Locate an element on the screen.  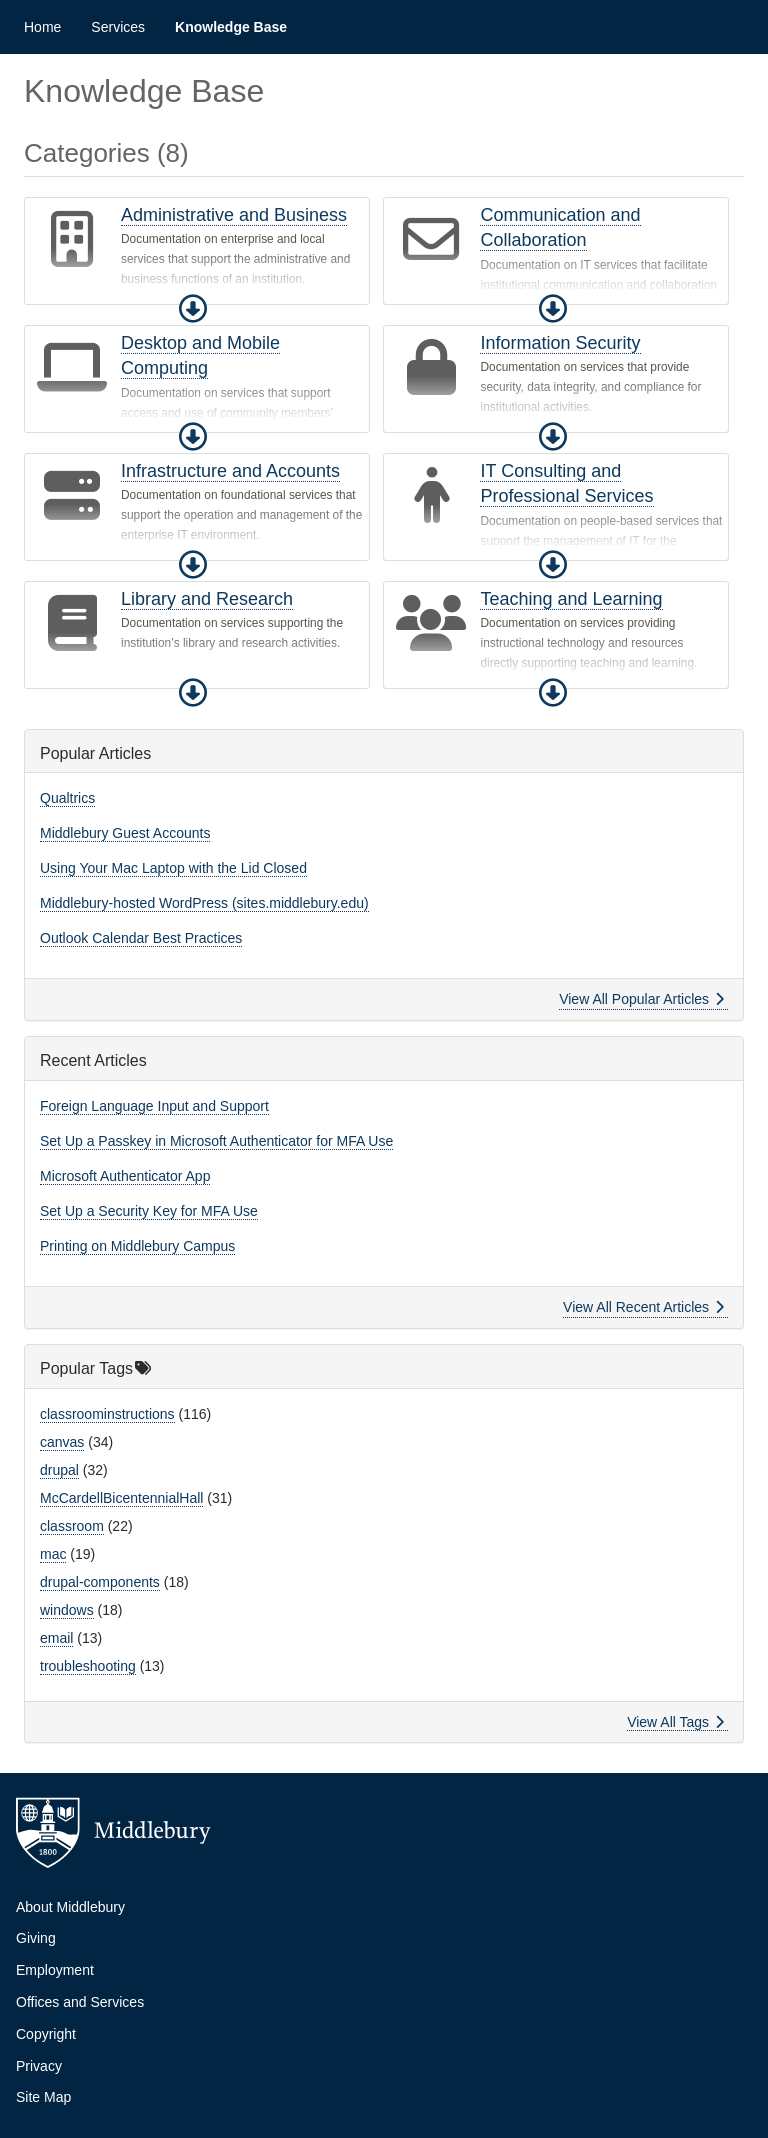
Teaching and Learning is located at coordinates (571, 599).